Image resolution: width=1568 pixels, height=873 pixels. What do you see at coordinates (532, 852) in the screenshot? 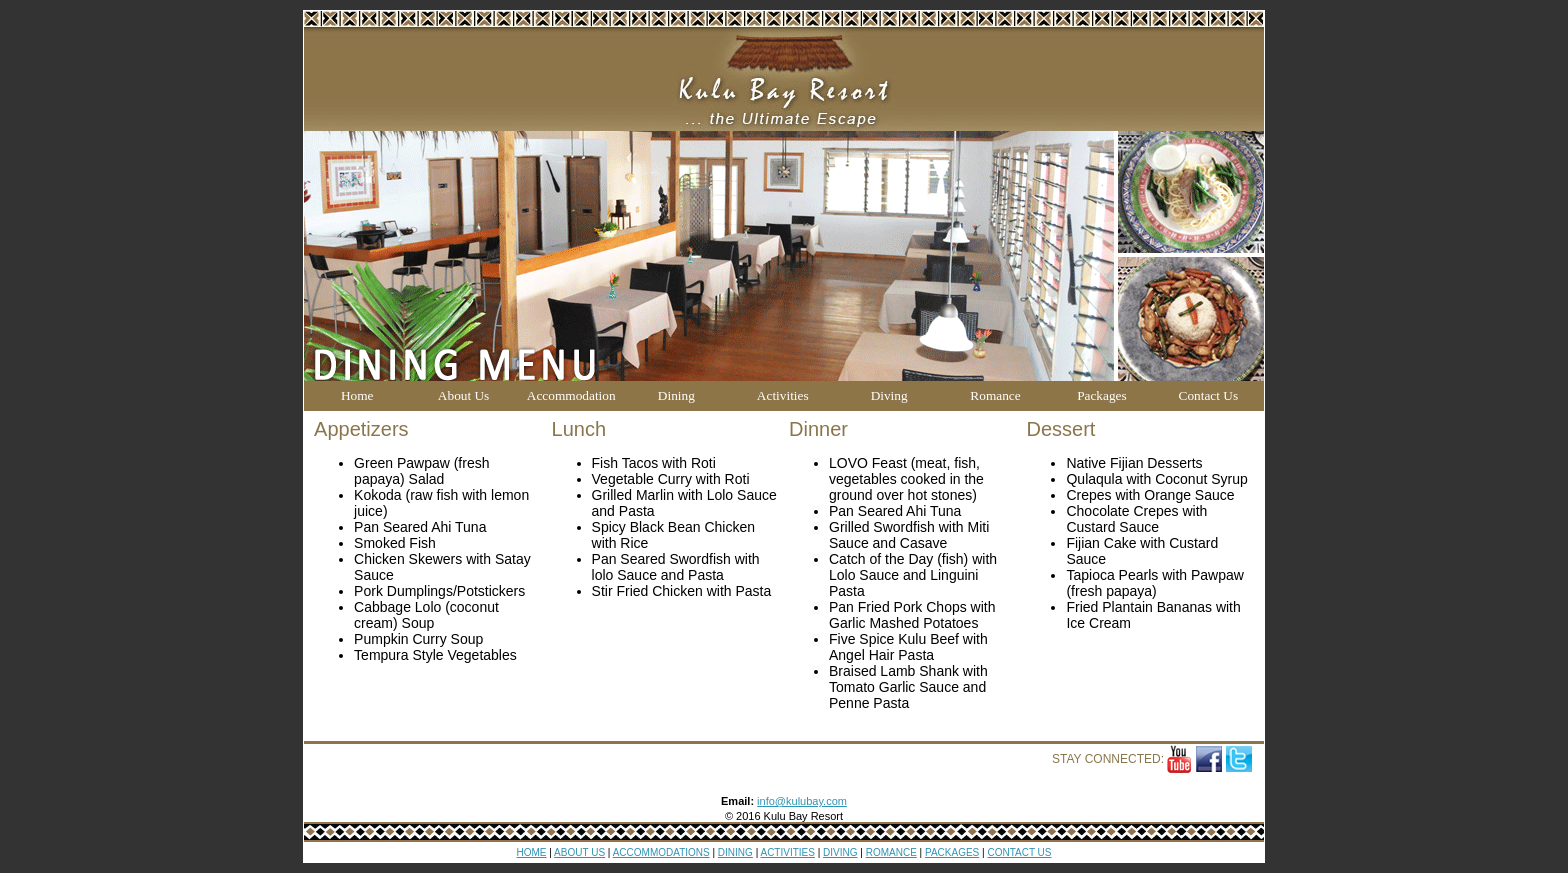
I see `HOME` at bounding box center [532, 852].